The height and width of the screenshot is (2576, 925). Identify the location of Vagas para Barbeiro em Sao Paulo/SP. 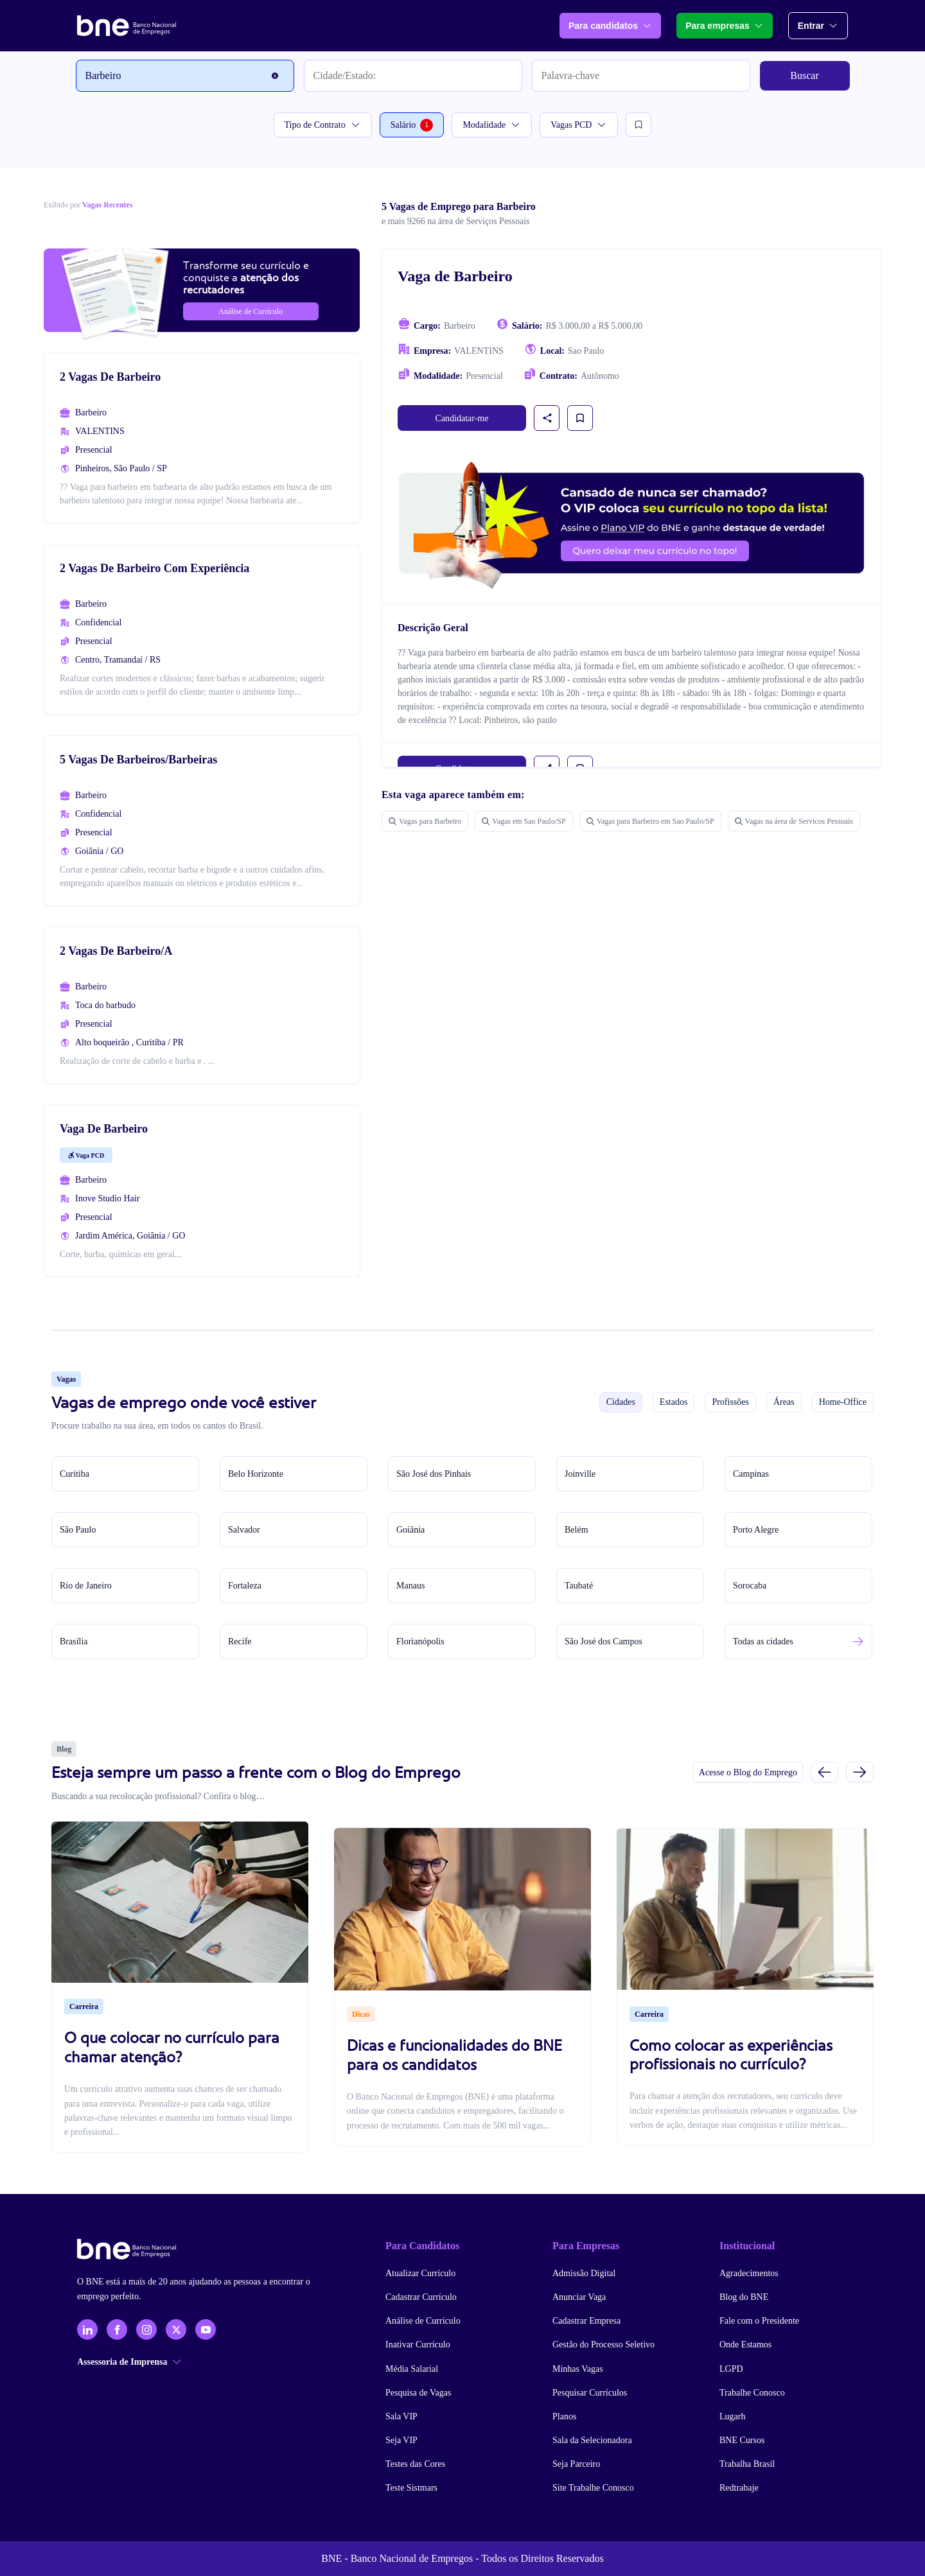
(650, 821).